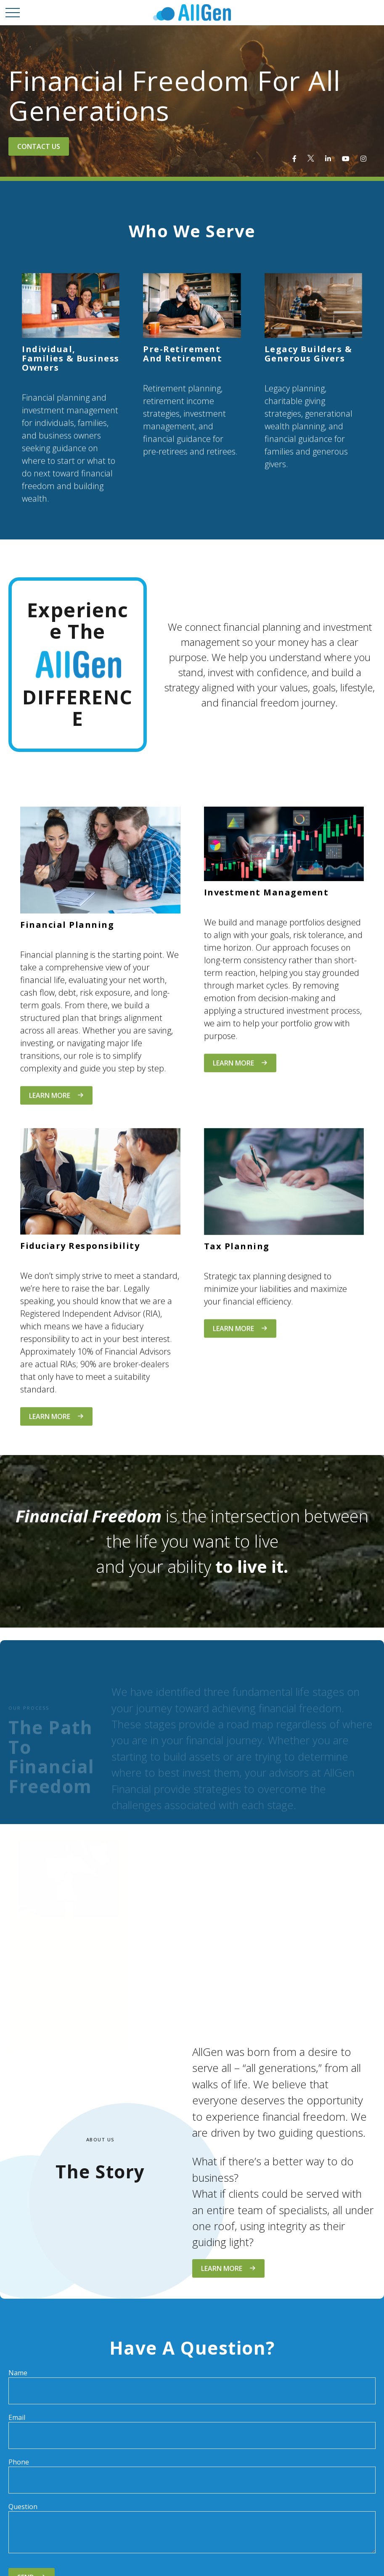  I want to click on [Twitter], so click(310, 158).